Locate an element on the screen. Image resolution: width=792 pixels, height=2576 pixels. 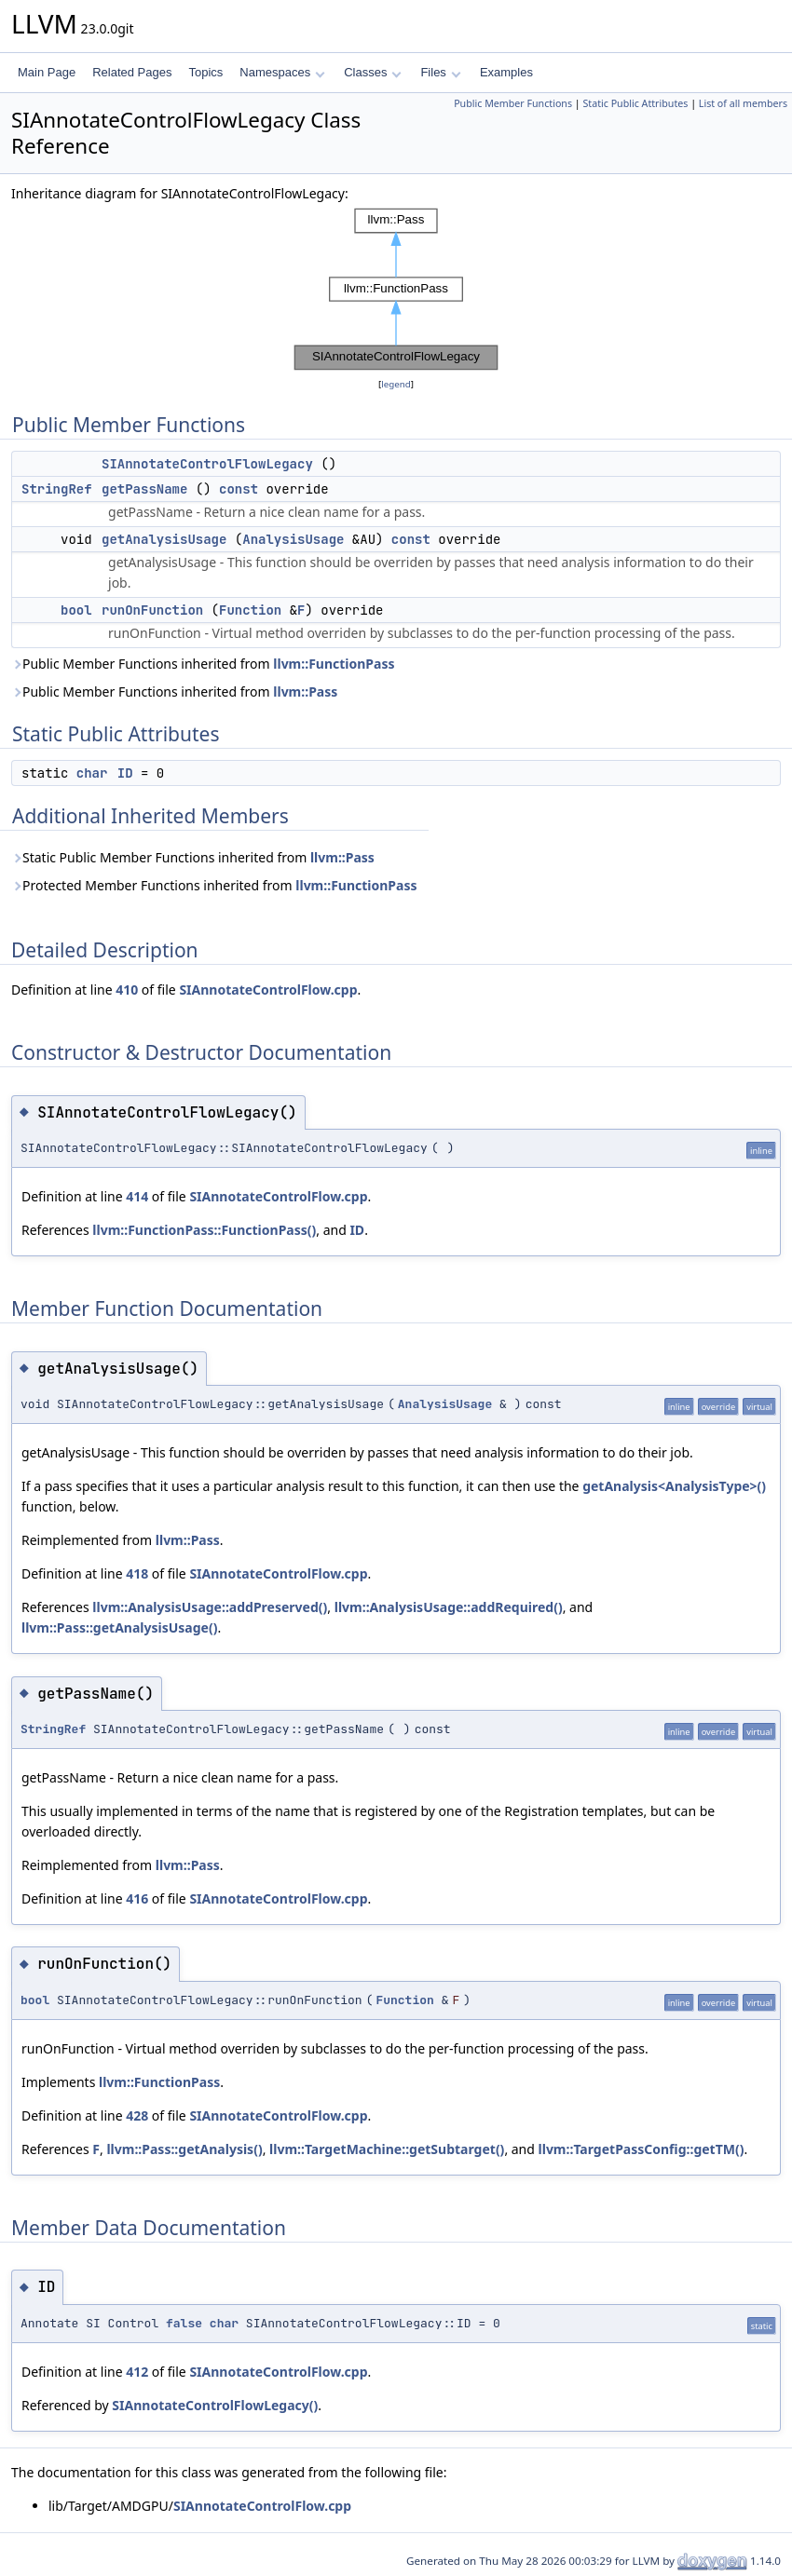
legend is located at coordinates (396, 384).